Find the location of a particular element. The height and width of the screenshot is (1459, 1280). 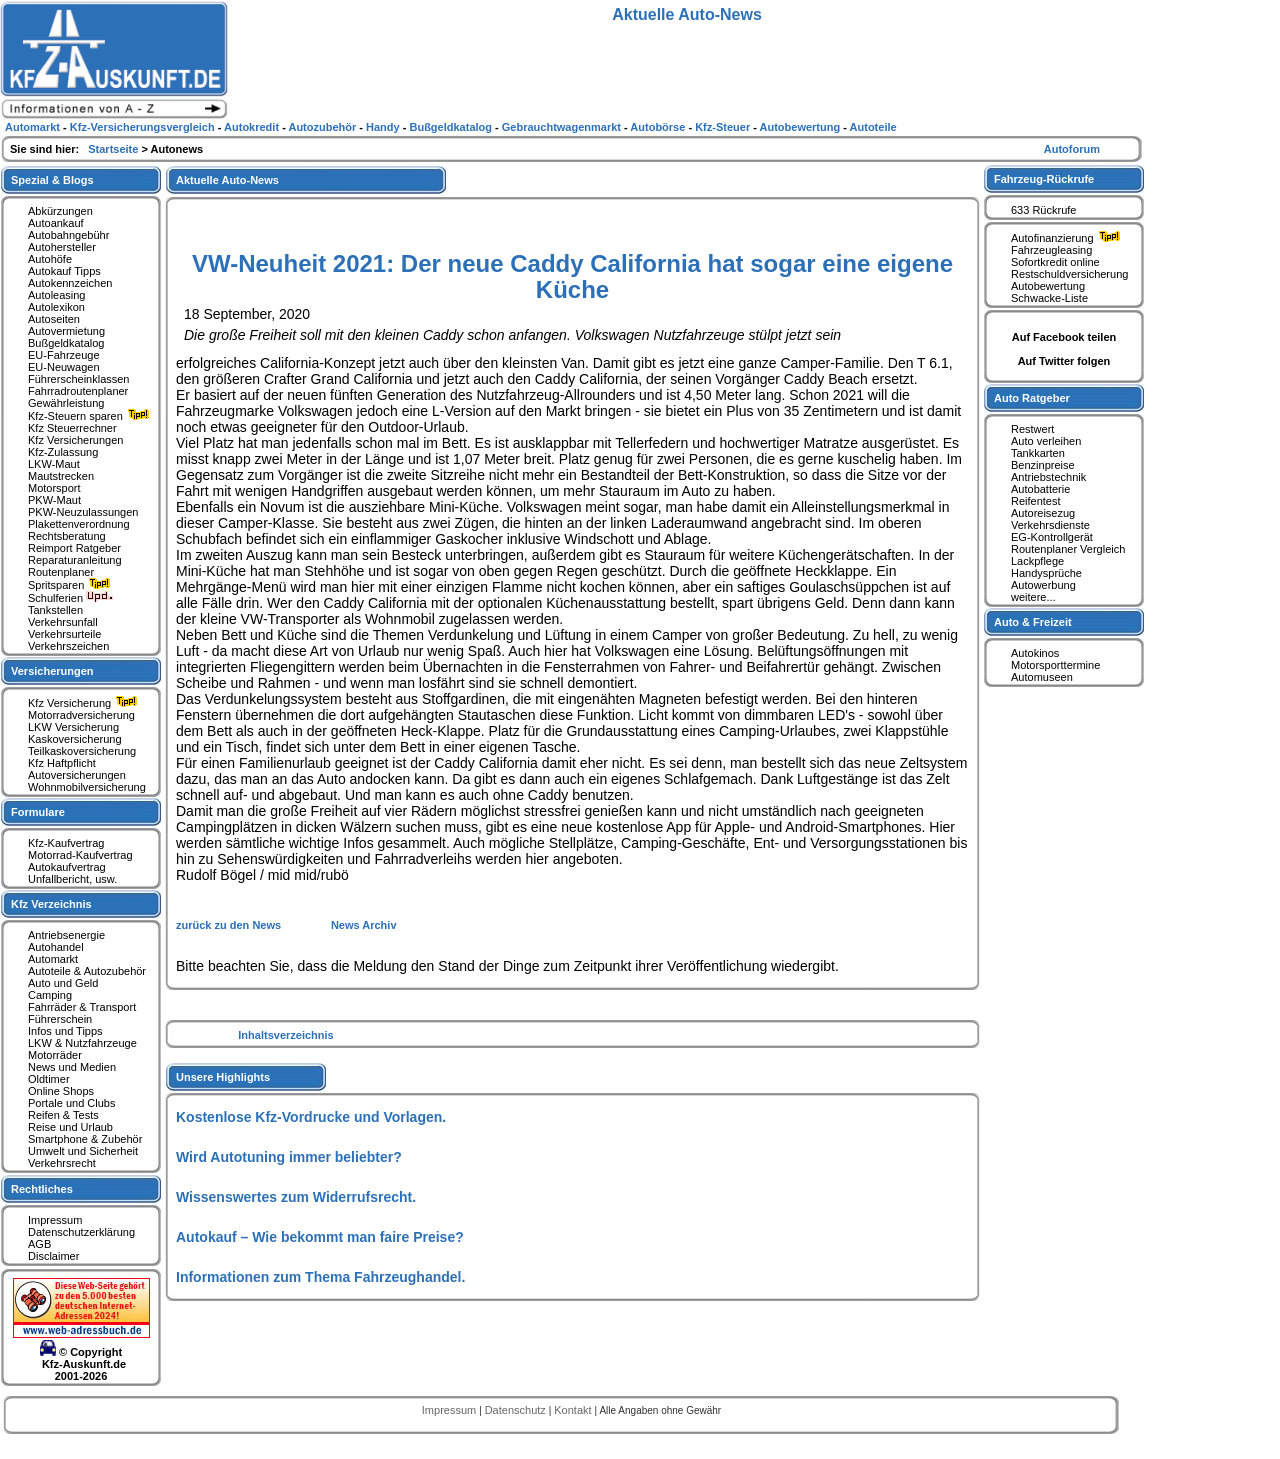

Autoteile & Autozubehör is located at coordinates (87, 971).